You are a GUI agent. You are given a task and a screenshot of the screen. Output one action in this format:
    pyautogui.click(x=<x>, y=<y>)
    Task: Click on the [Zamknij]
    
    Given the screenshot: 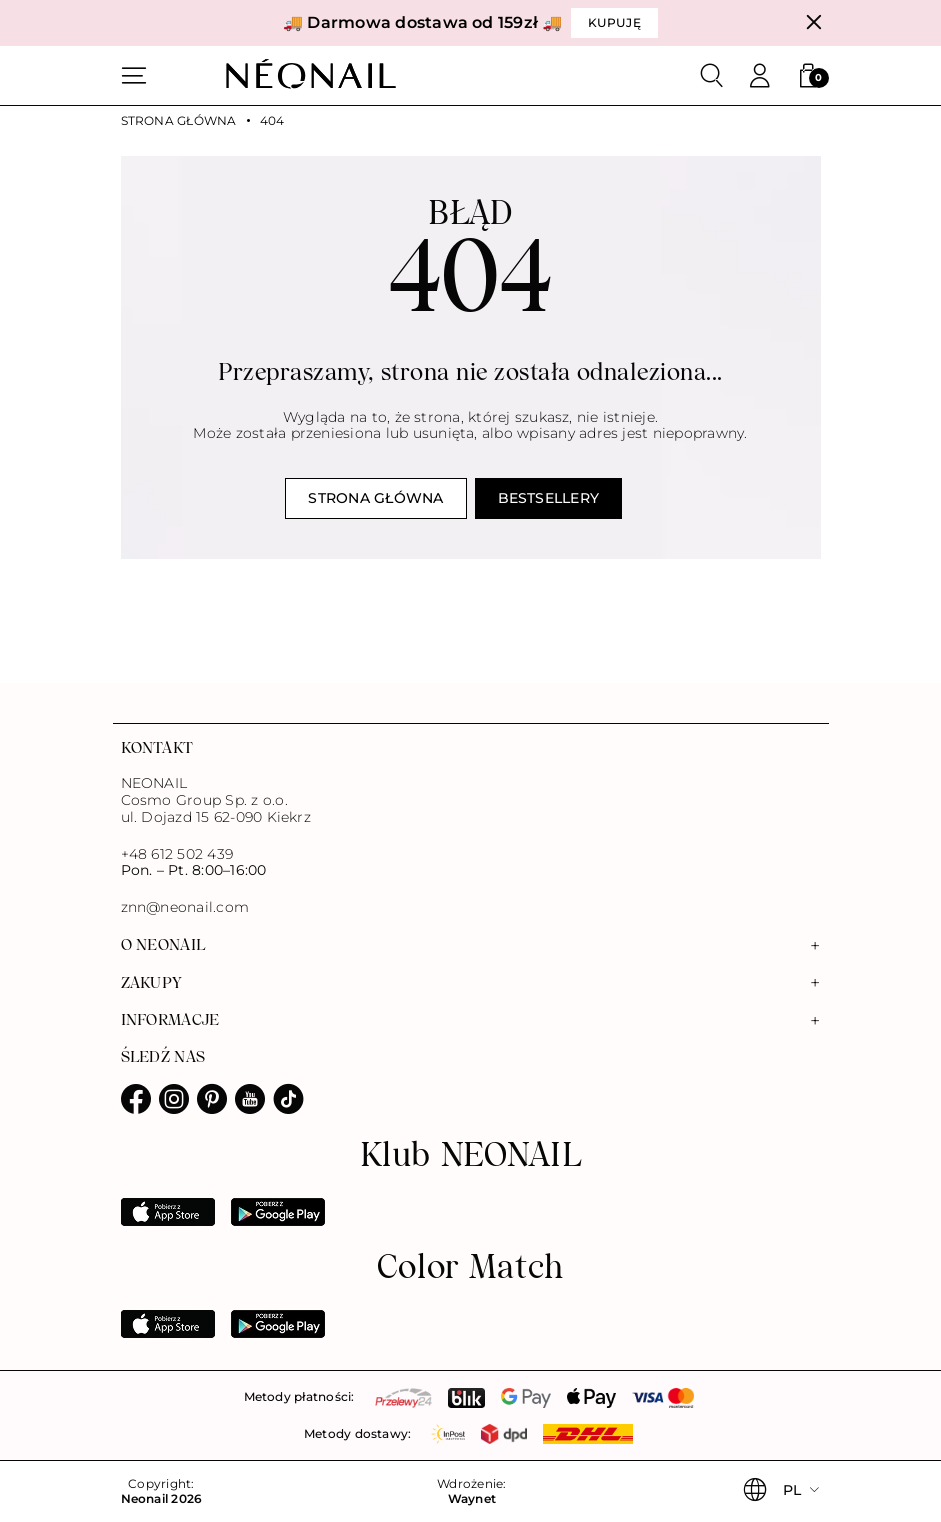 What is the action you would take?
    pyautogui.click(x=814, y=23)
    